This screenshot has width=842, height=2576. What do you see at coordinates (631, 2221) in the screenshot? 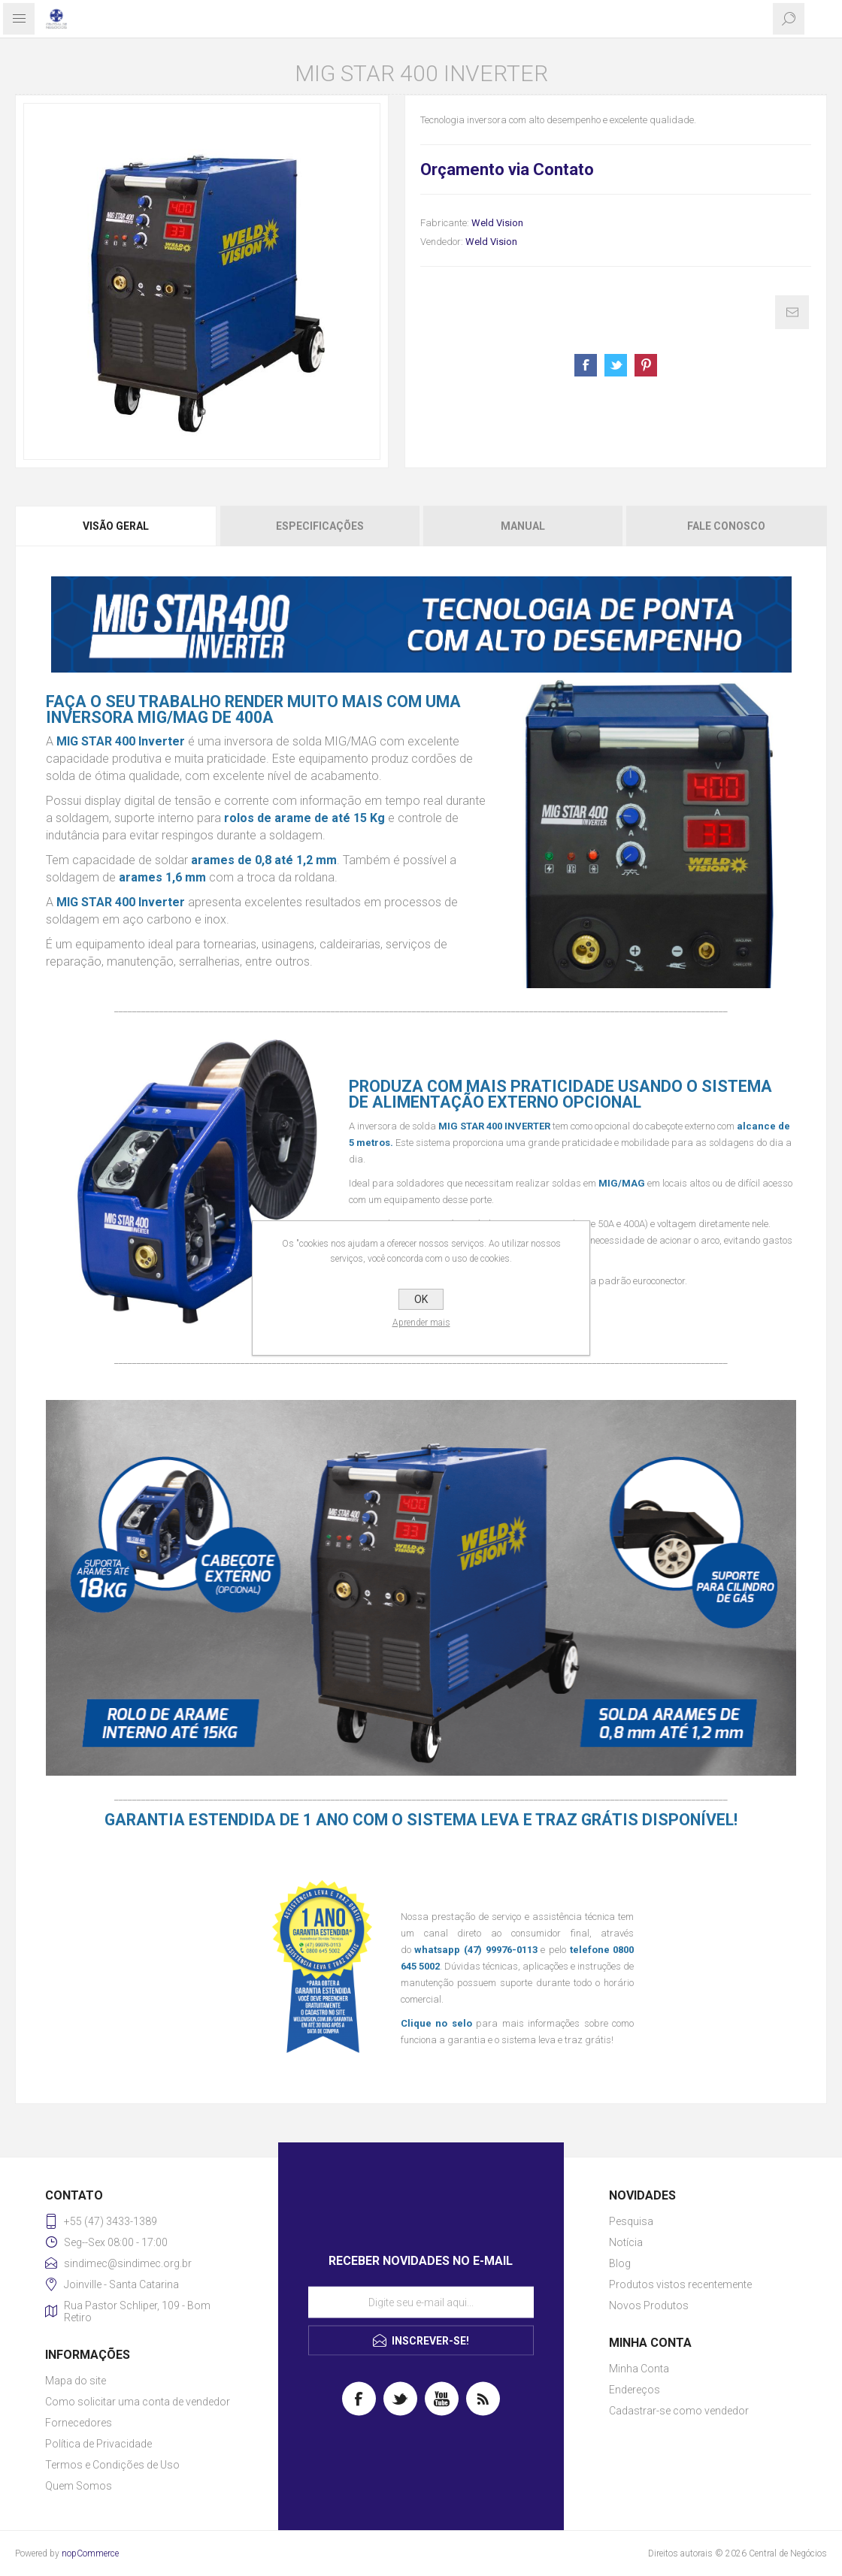
I see `Pesquisa` at bounding box center [631, 2221].